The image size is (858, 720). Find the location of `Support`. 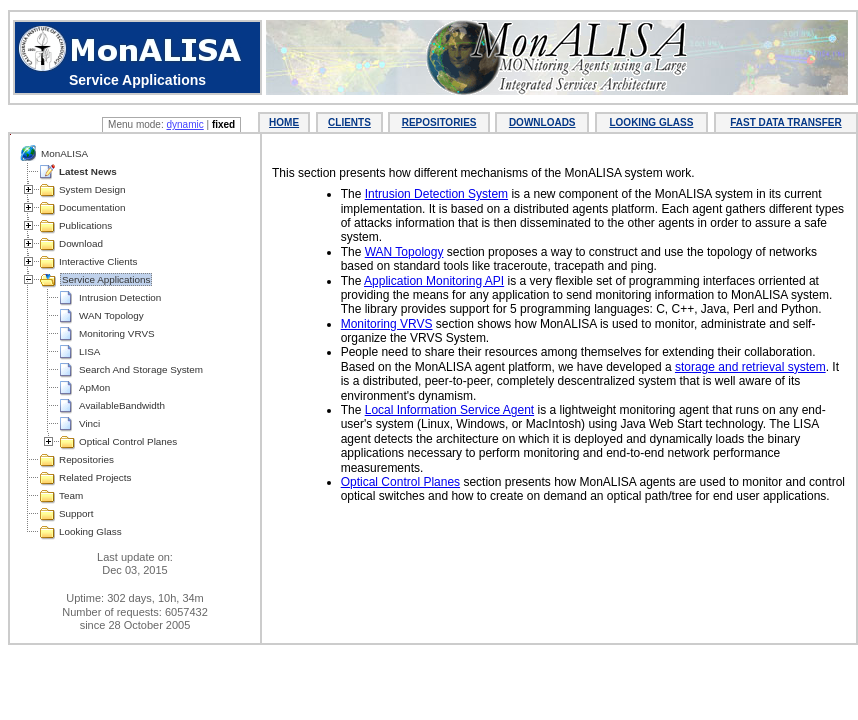

Support is located at coordinates (76, 513).